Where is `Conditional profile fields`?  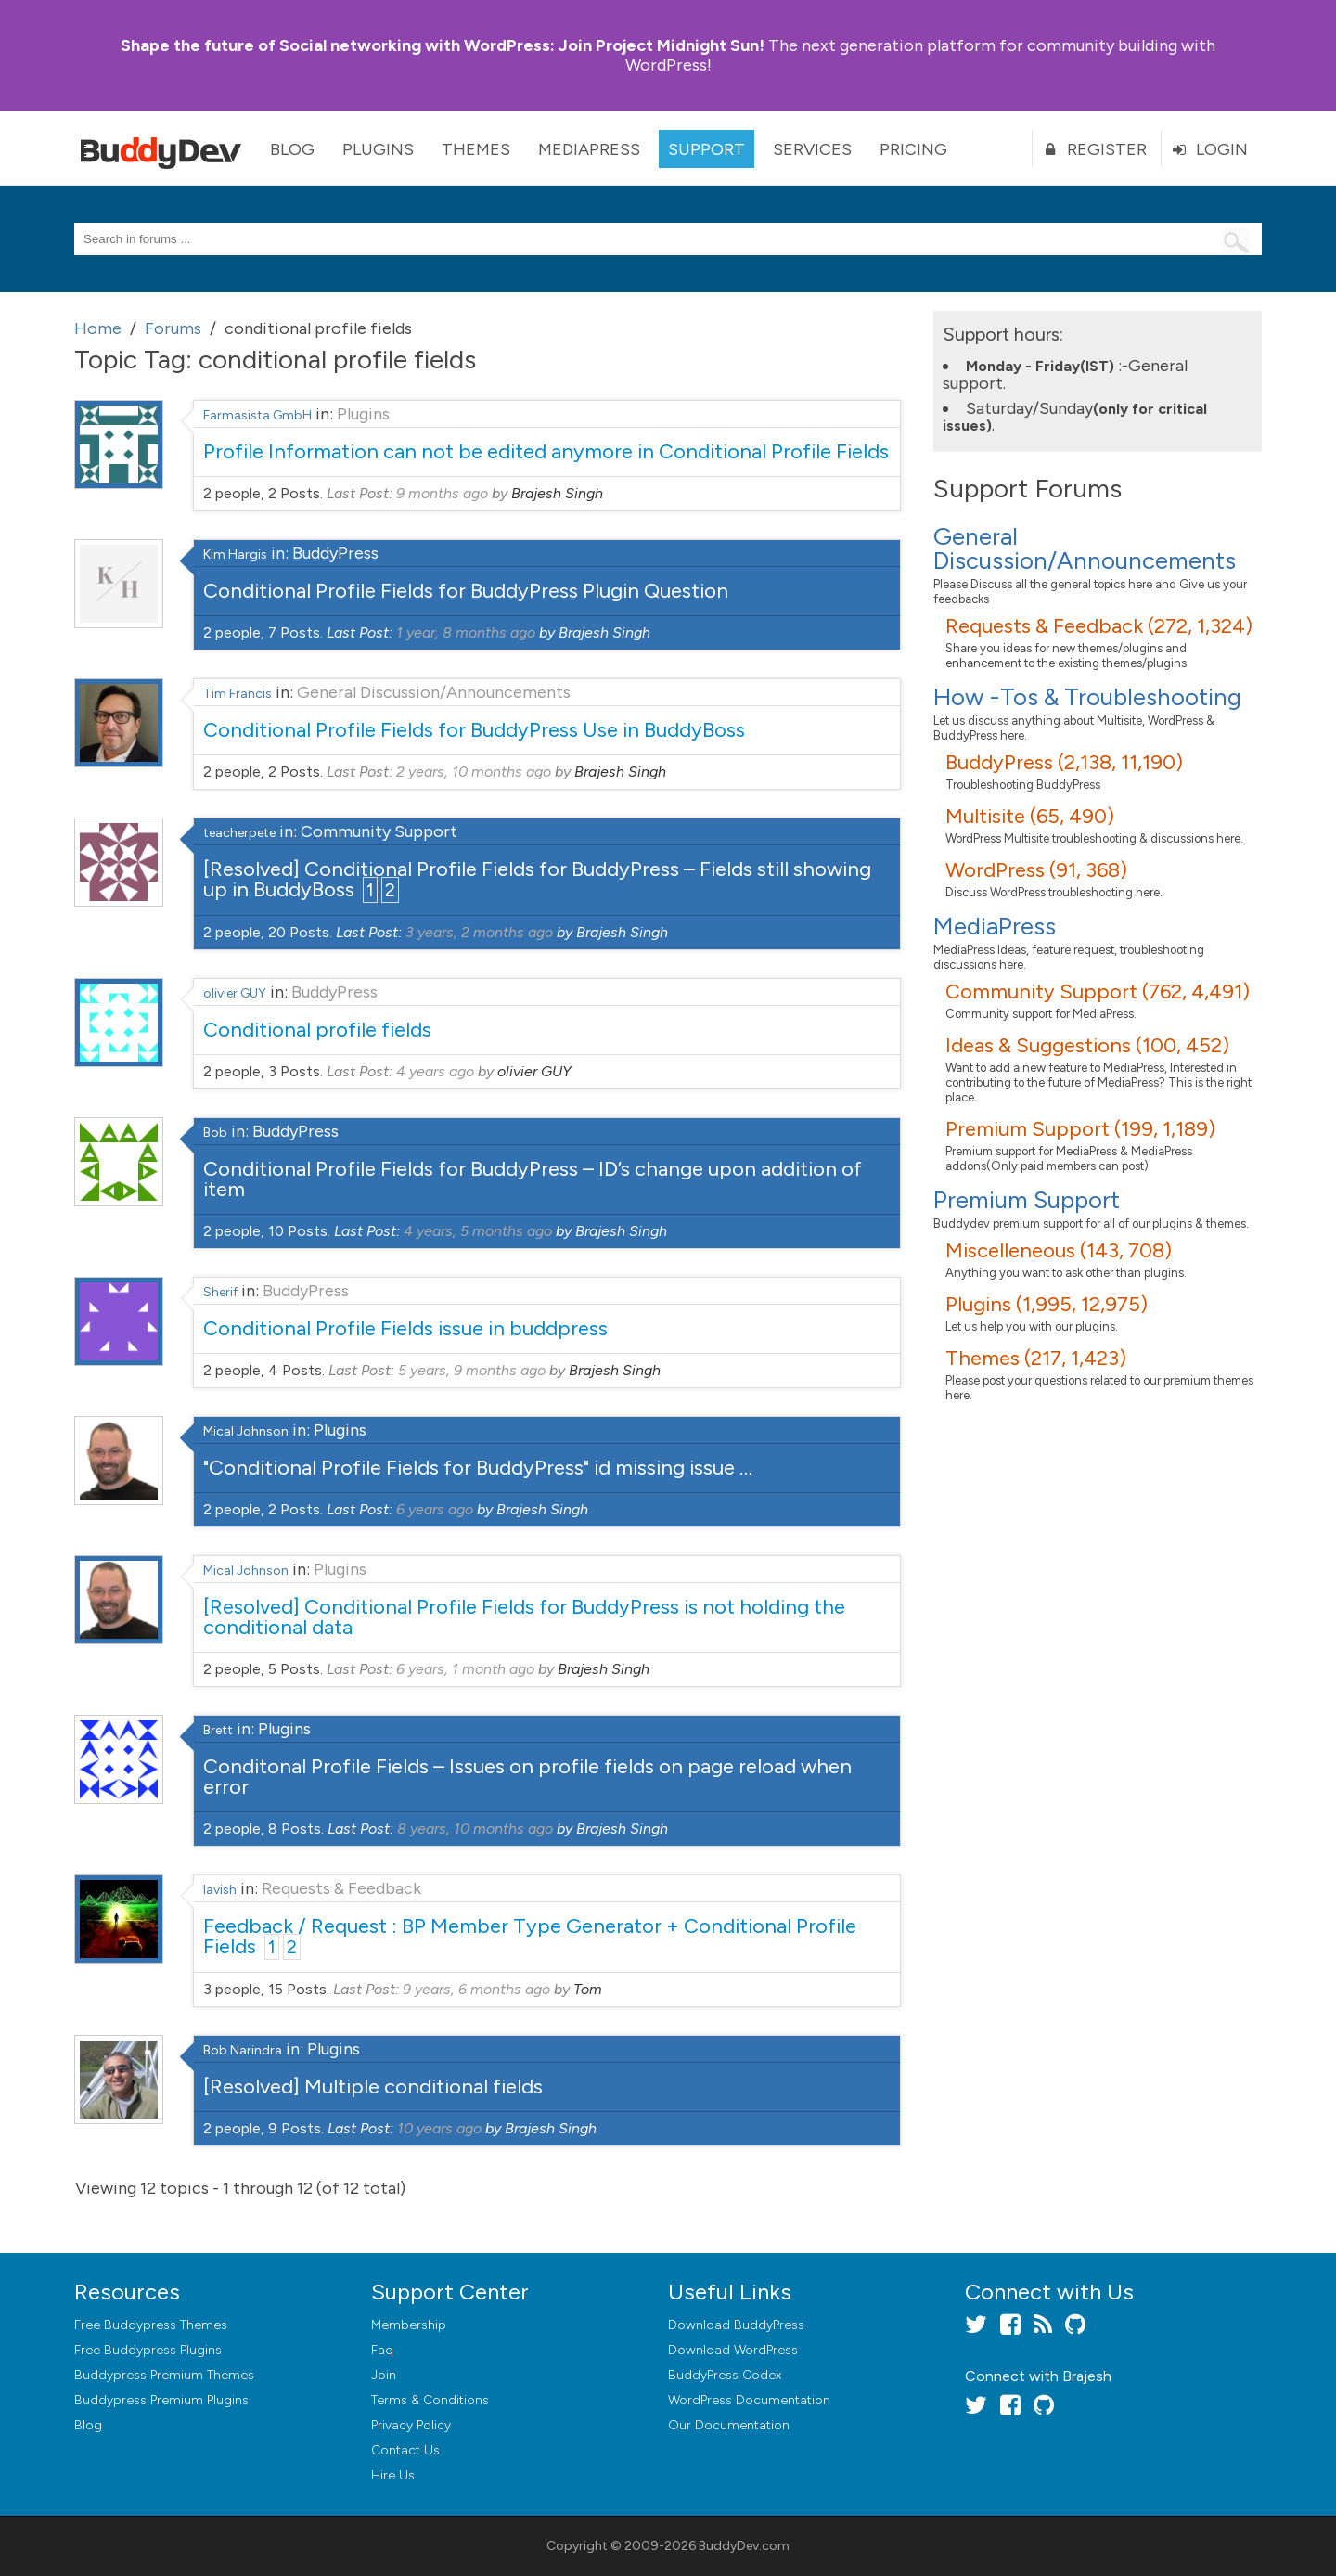 Conditional profile fields is located at coordinates (317, 1029).